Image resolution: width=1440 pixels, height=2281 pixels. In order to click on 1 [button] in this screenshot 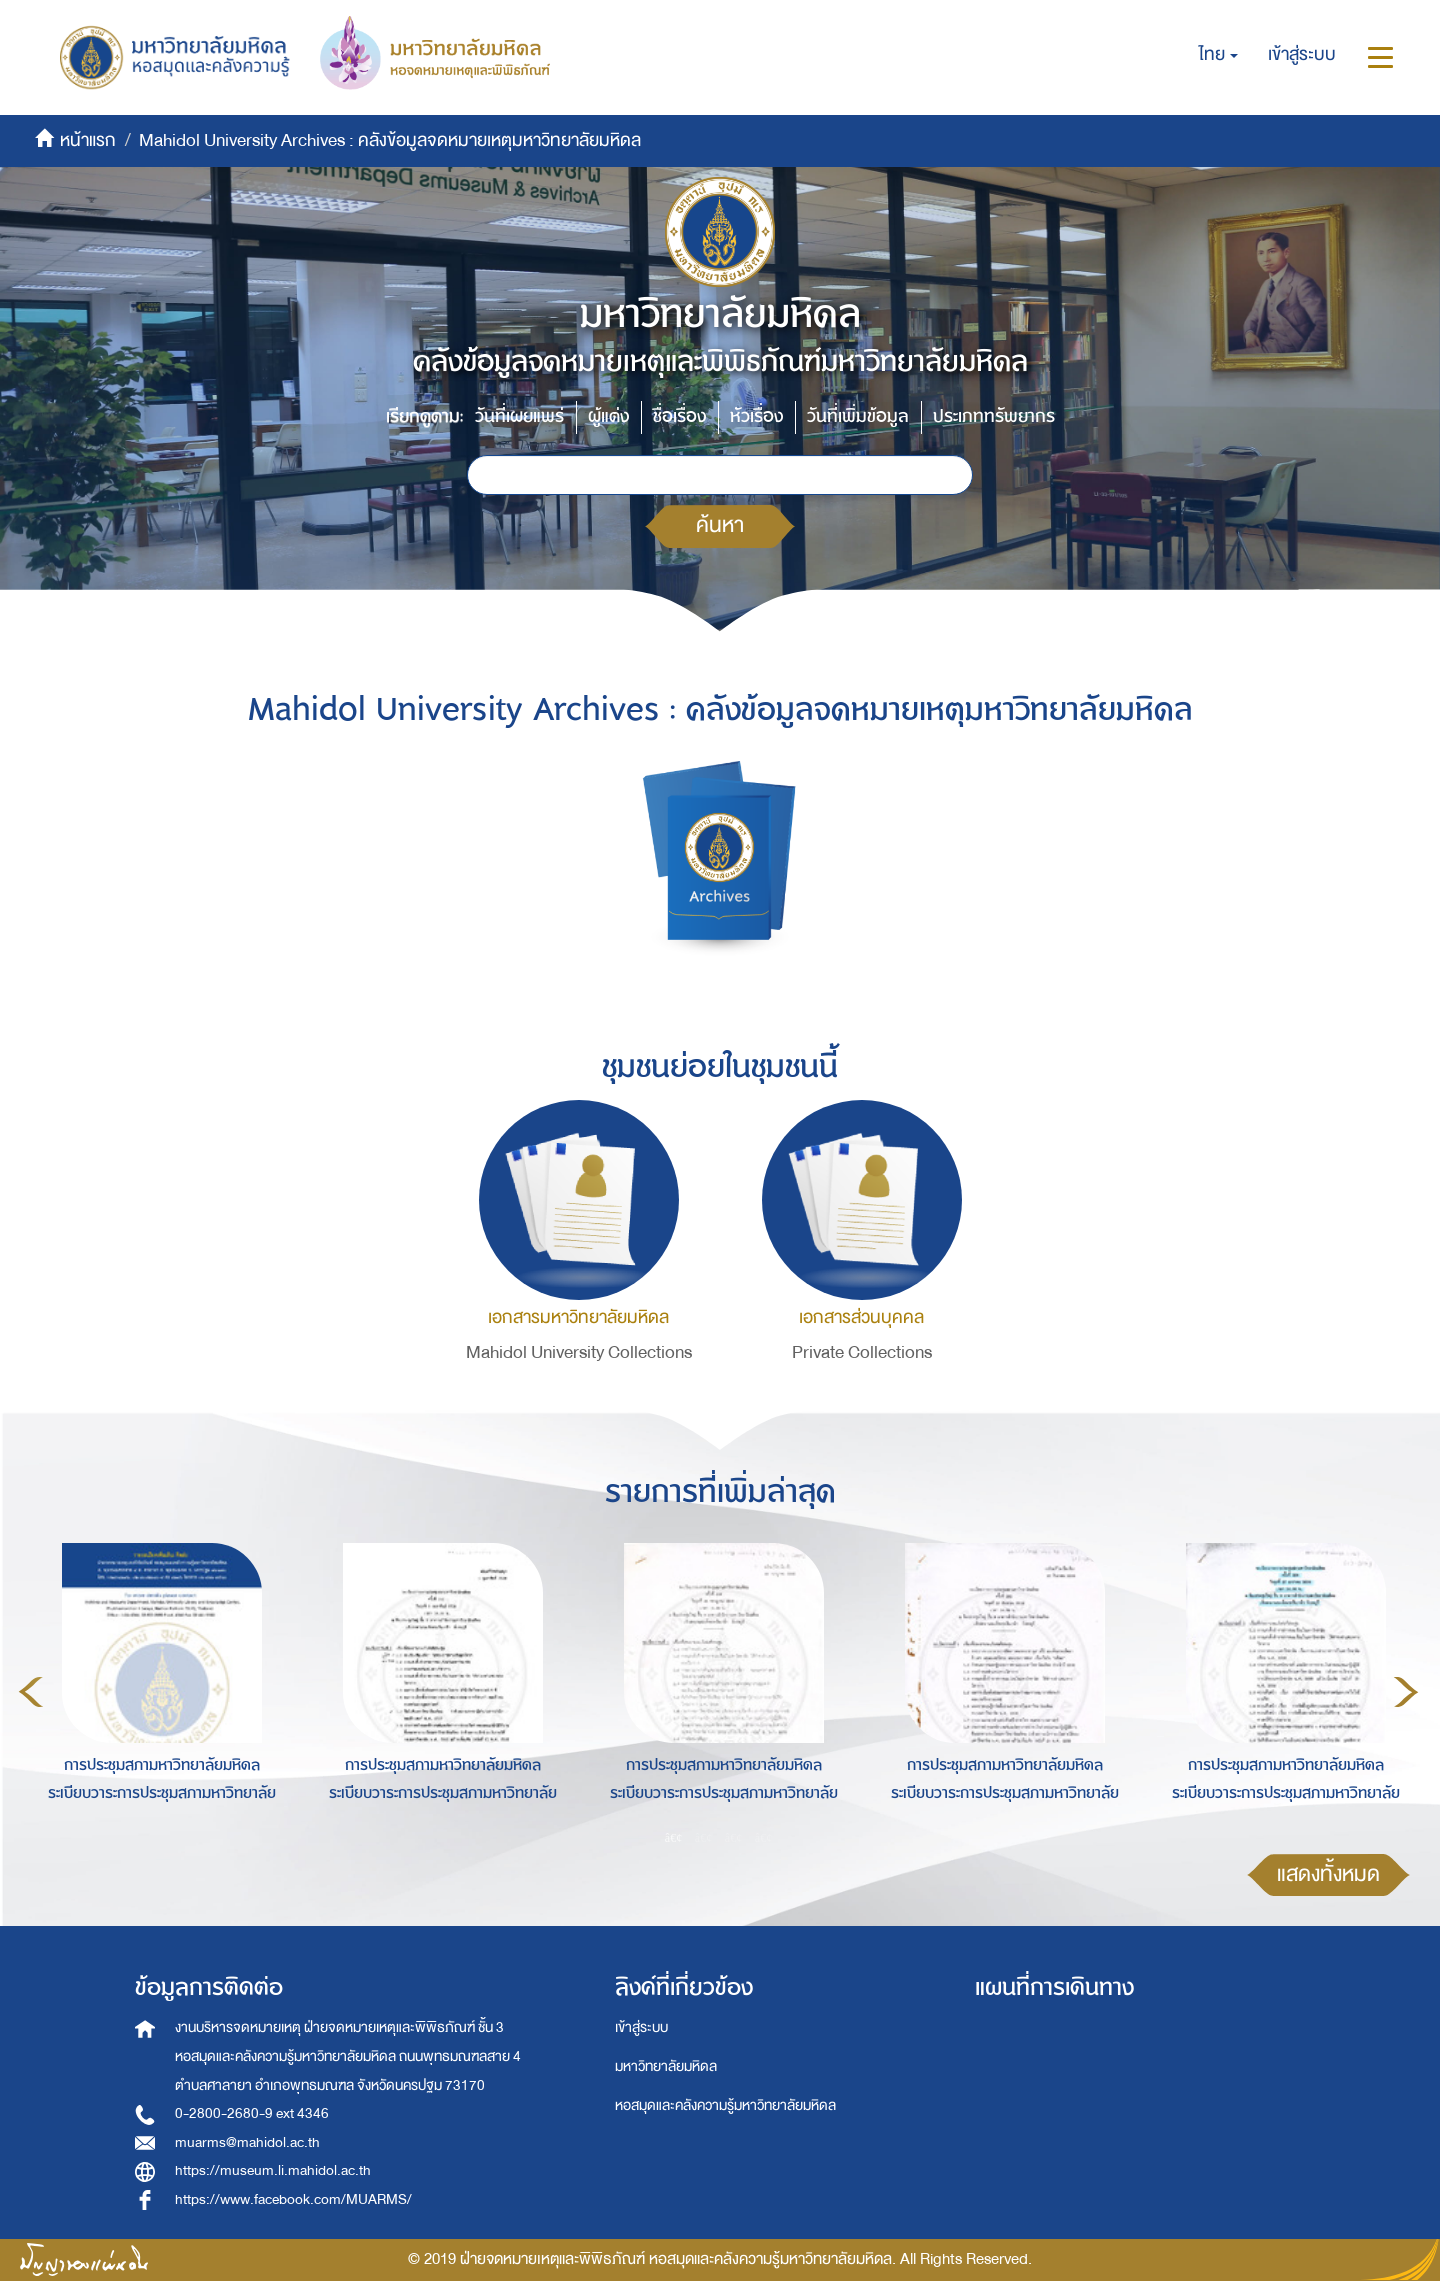, I will do `click(674, 1837)`.